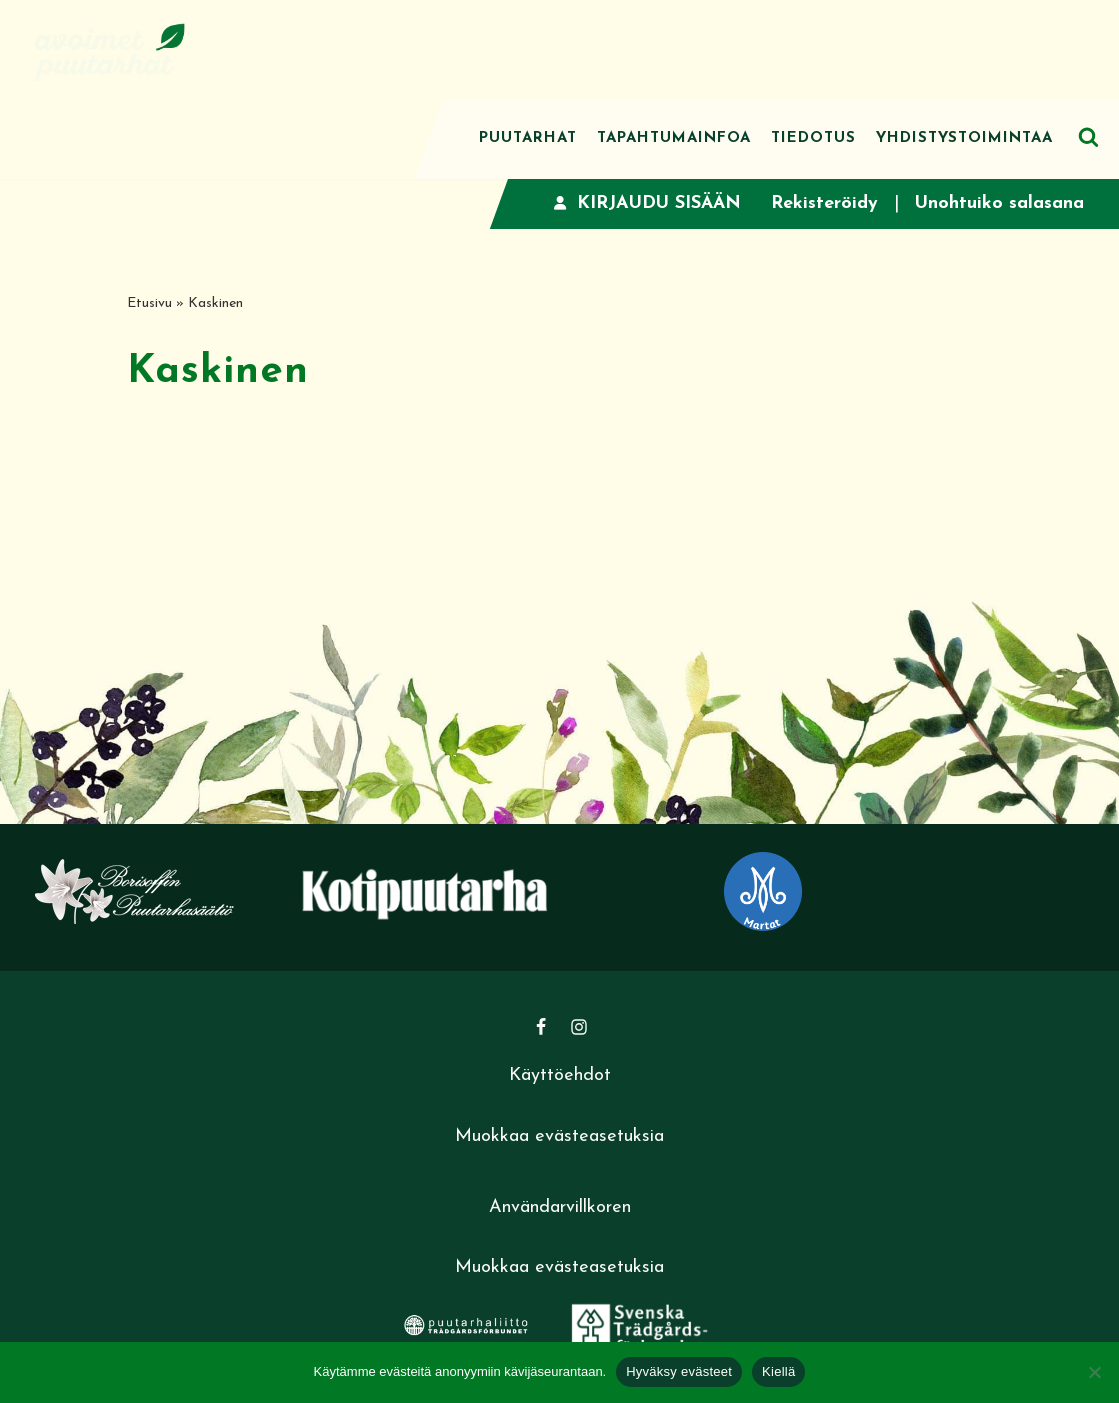 This screenshot has height=1403, width=1119. I want to click on Etusivu, so click(149, 303).